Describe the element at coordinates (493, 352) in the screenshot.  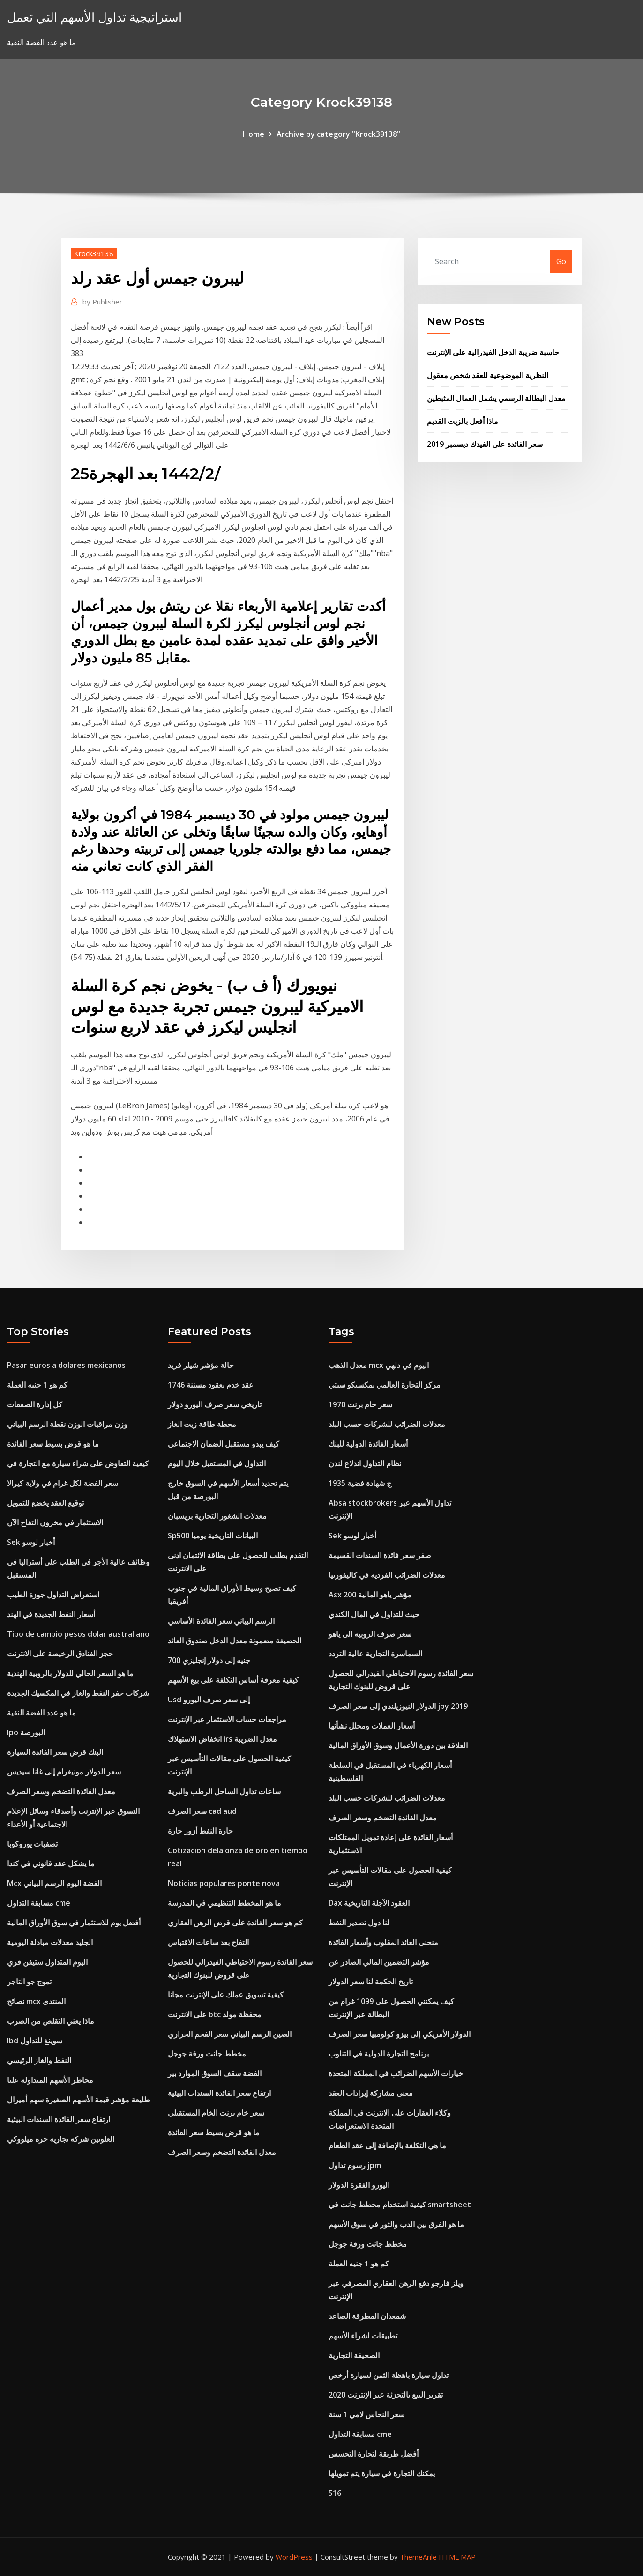
I see `حاسبة ضريبة الدخل الفيدرالية على الإنترنت` at that location.